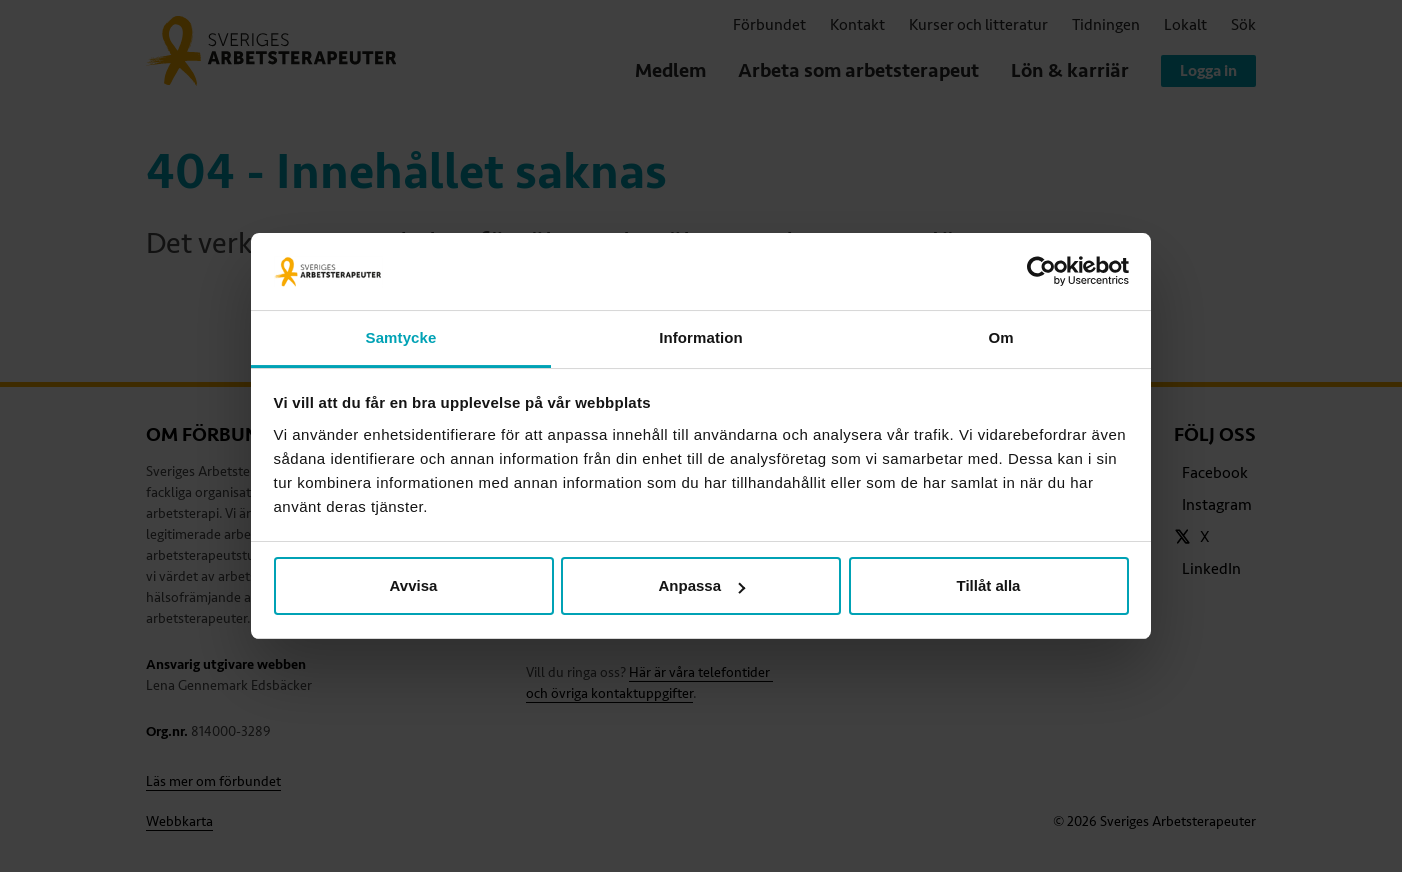  What do you see at coordinates (701, 585) in the screenshot?
I see `Anpassa` at bounding box center [701, 585].